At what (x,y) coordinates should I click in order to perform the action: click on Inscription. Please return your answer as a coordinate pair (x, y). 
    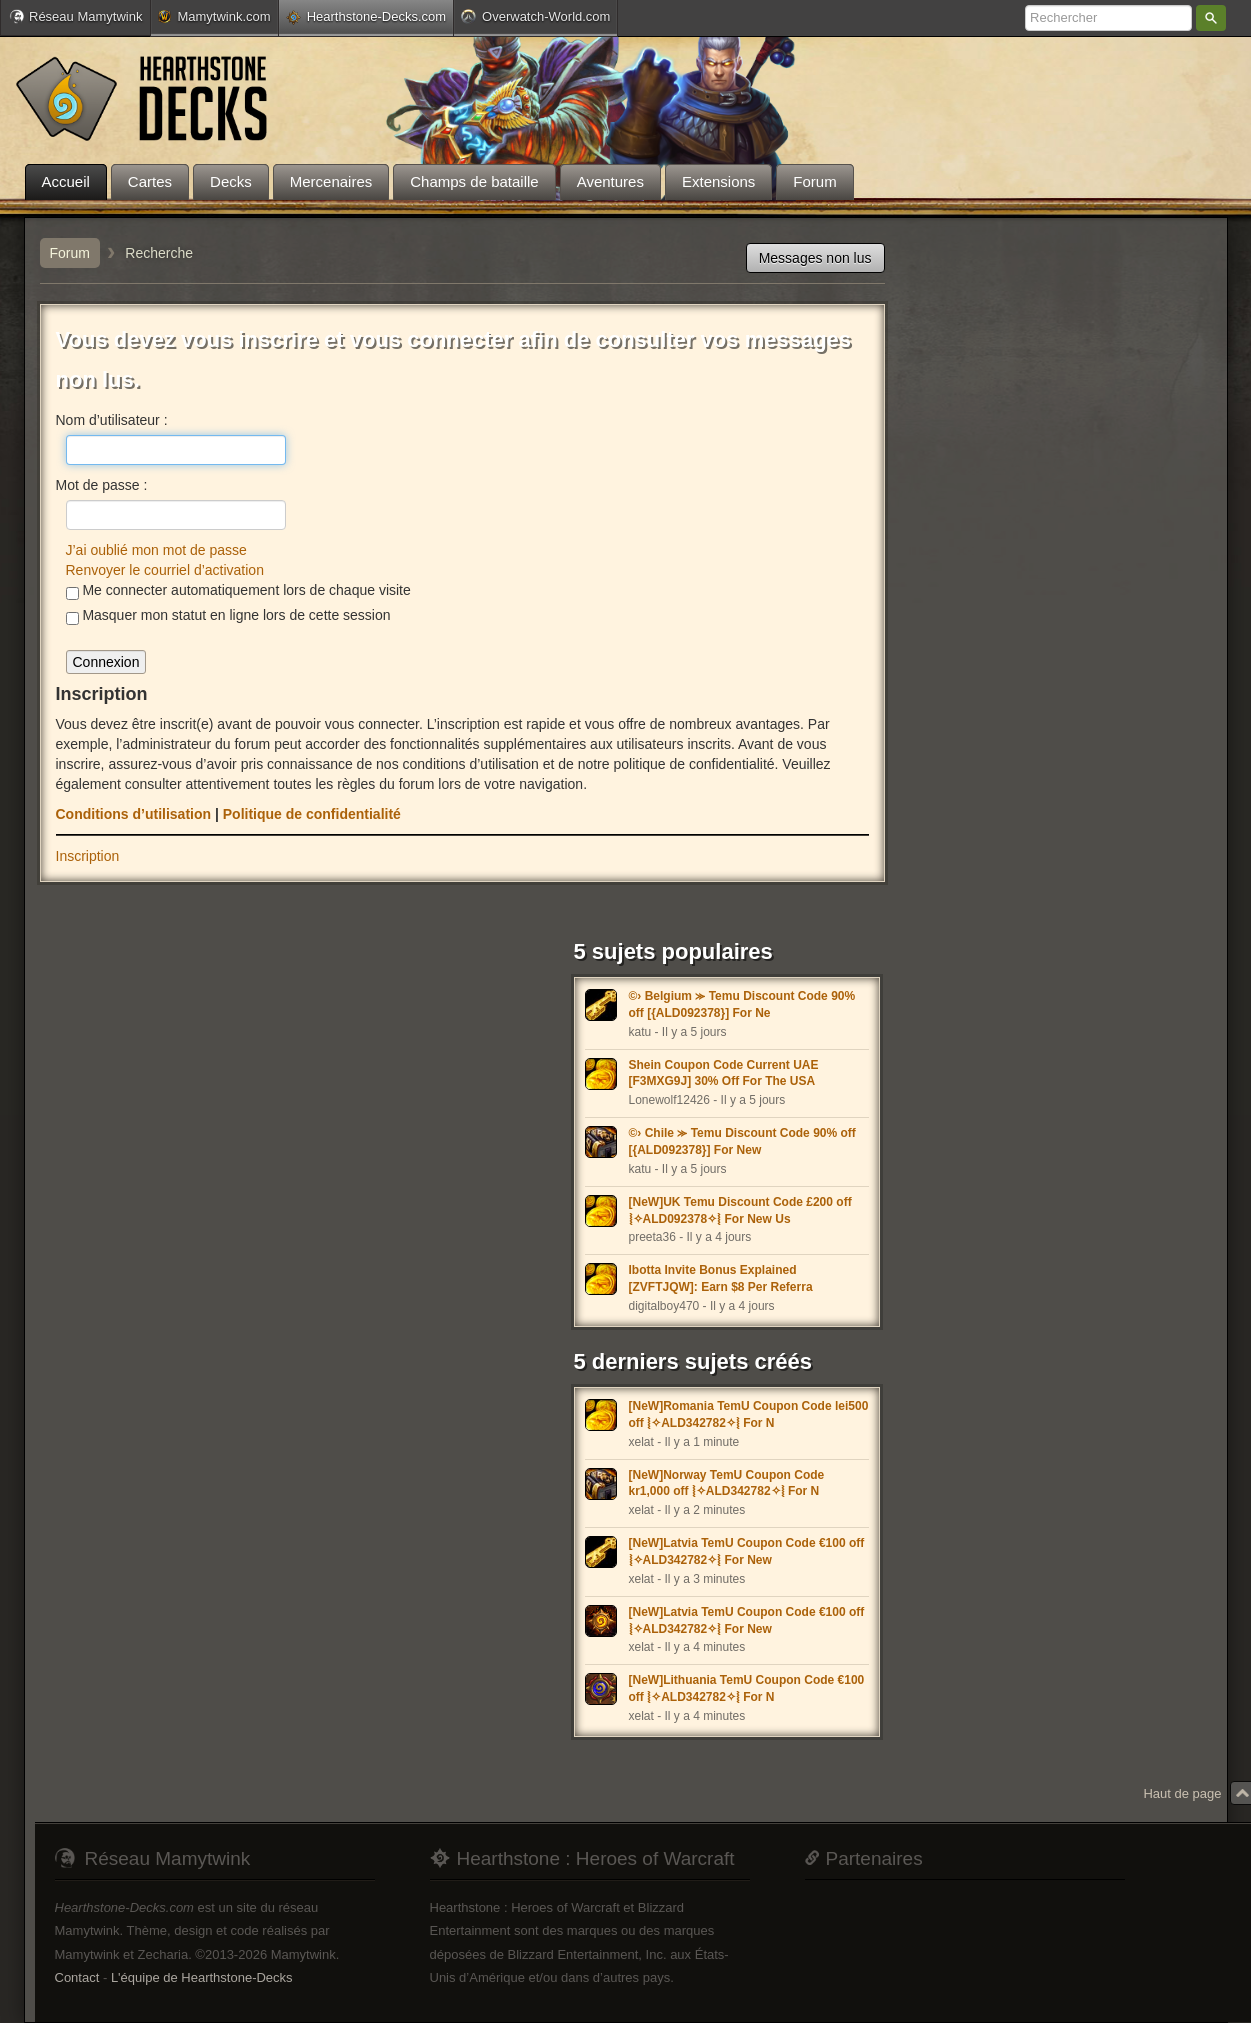
    Looking at the image, I should click on (88, 856).